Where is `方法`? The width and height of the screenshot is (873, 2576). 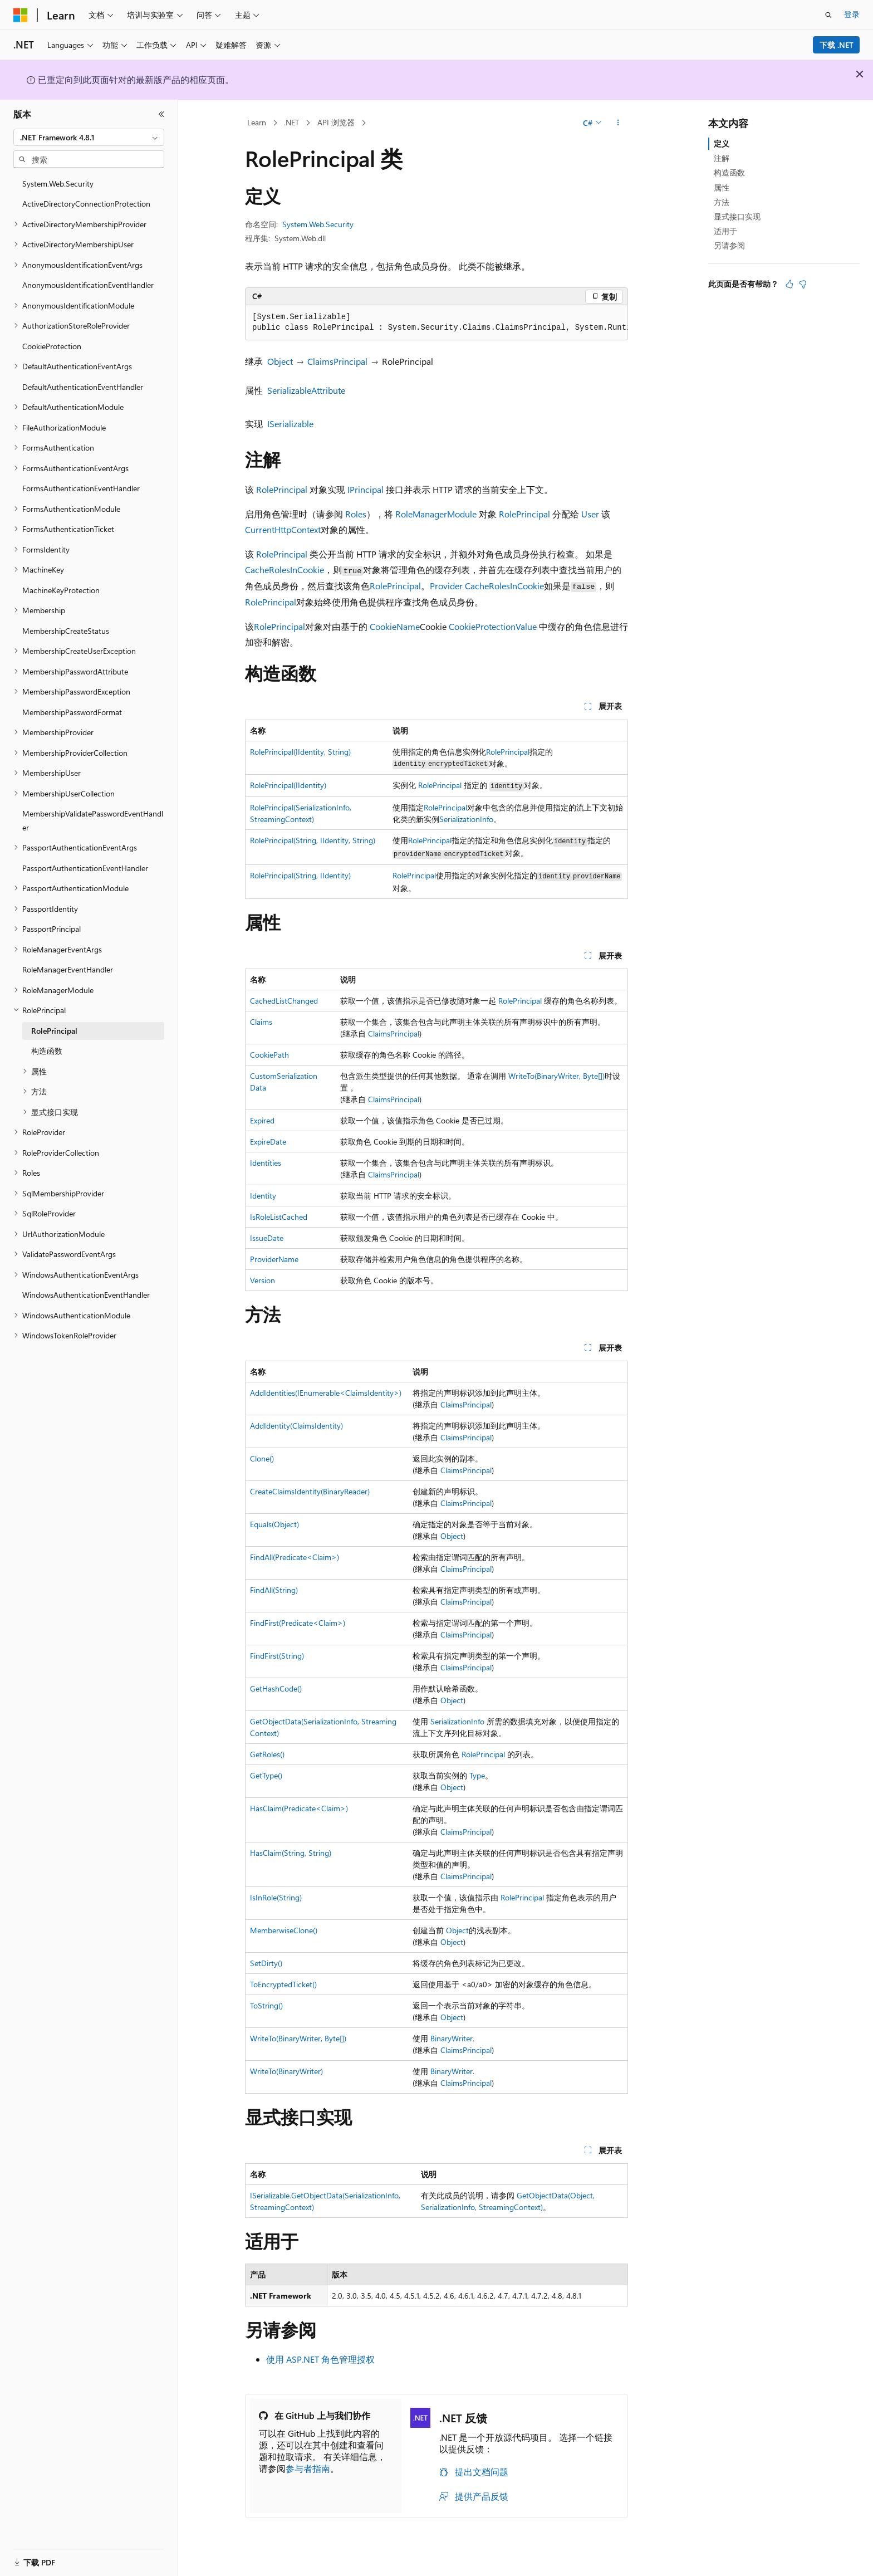
方法 is located at coordinates (721, 202).